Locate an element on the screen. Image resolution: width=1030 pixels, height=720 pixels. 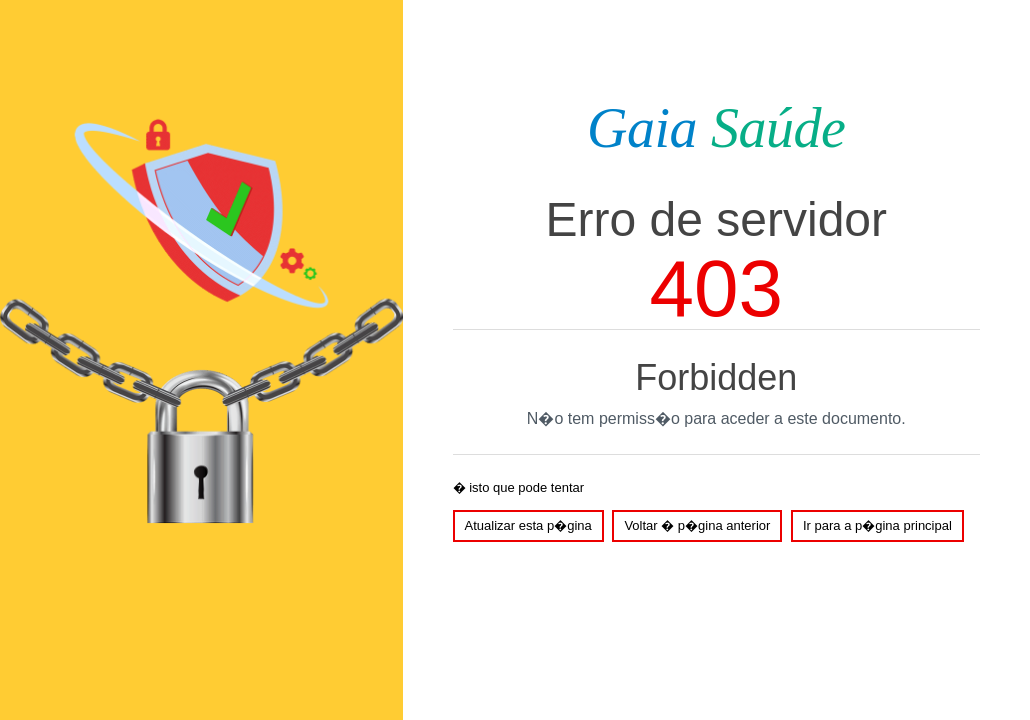
Ir para a p�gina principal is located at coordinates (877, 525).